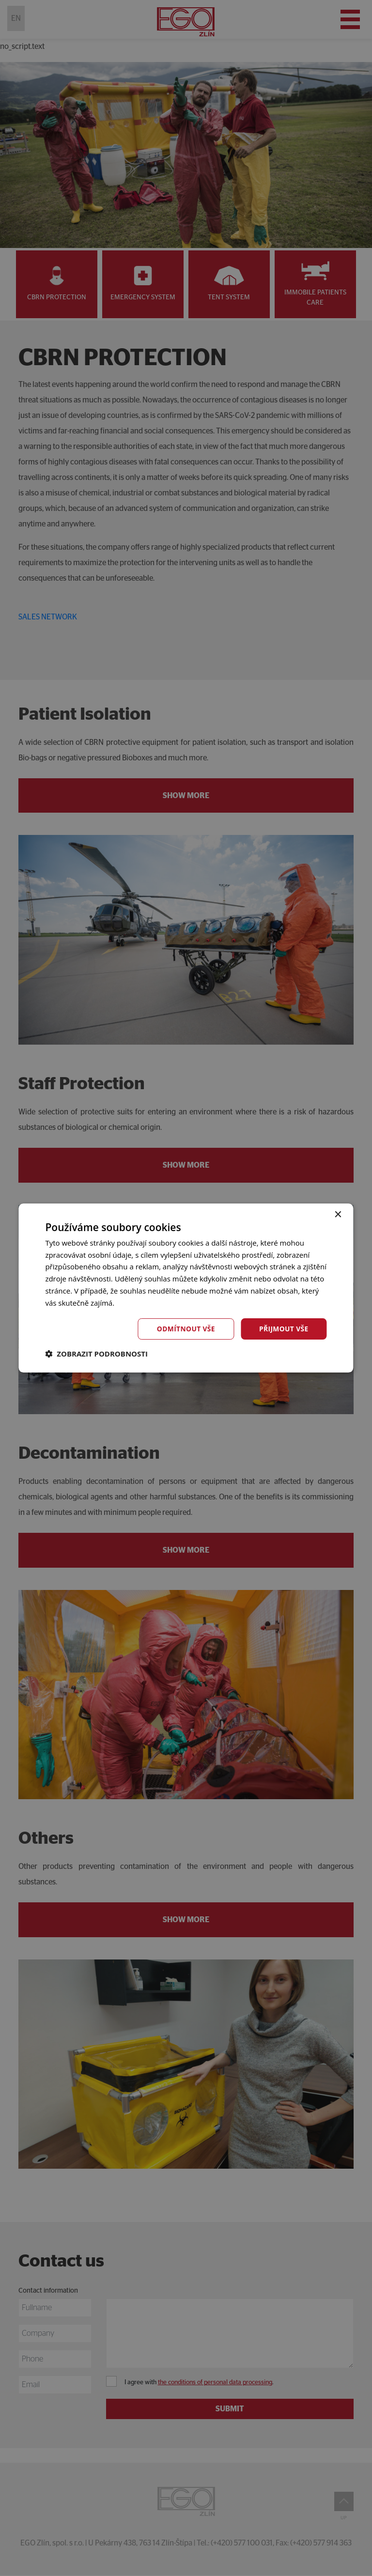 The width and height of the screenshot is (372, 2576). I want to click on Přijmout vše [button], so click(283, 1328).